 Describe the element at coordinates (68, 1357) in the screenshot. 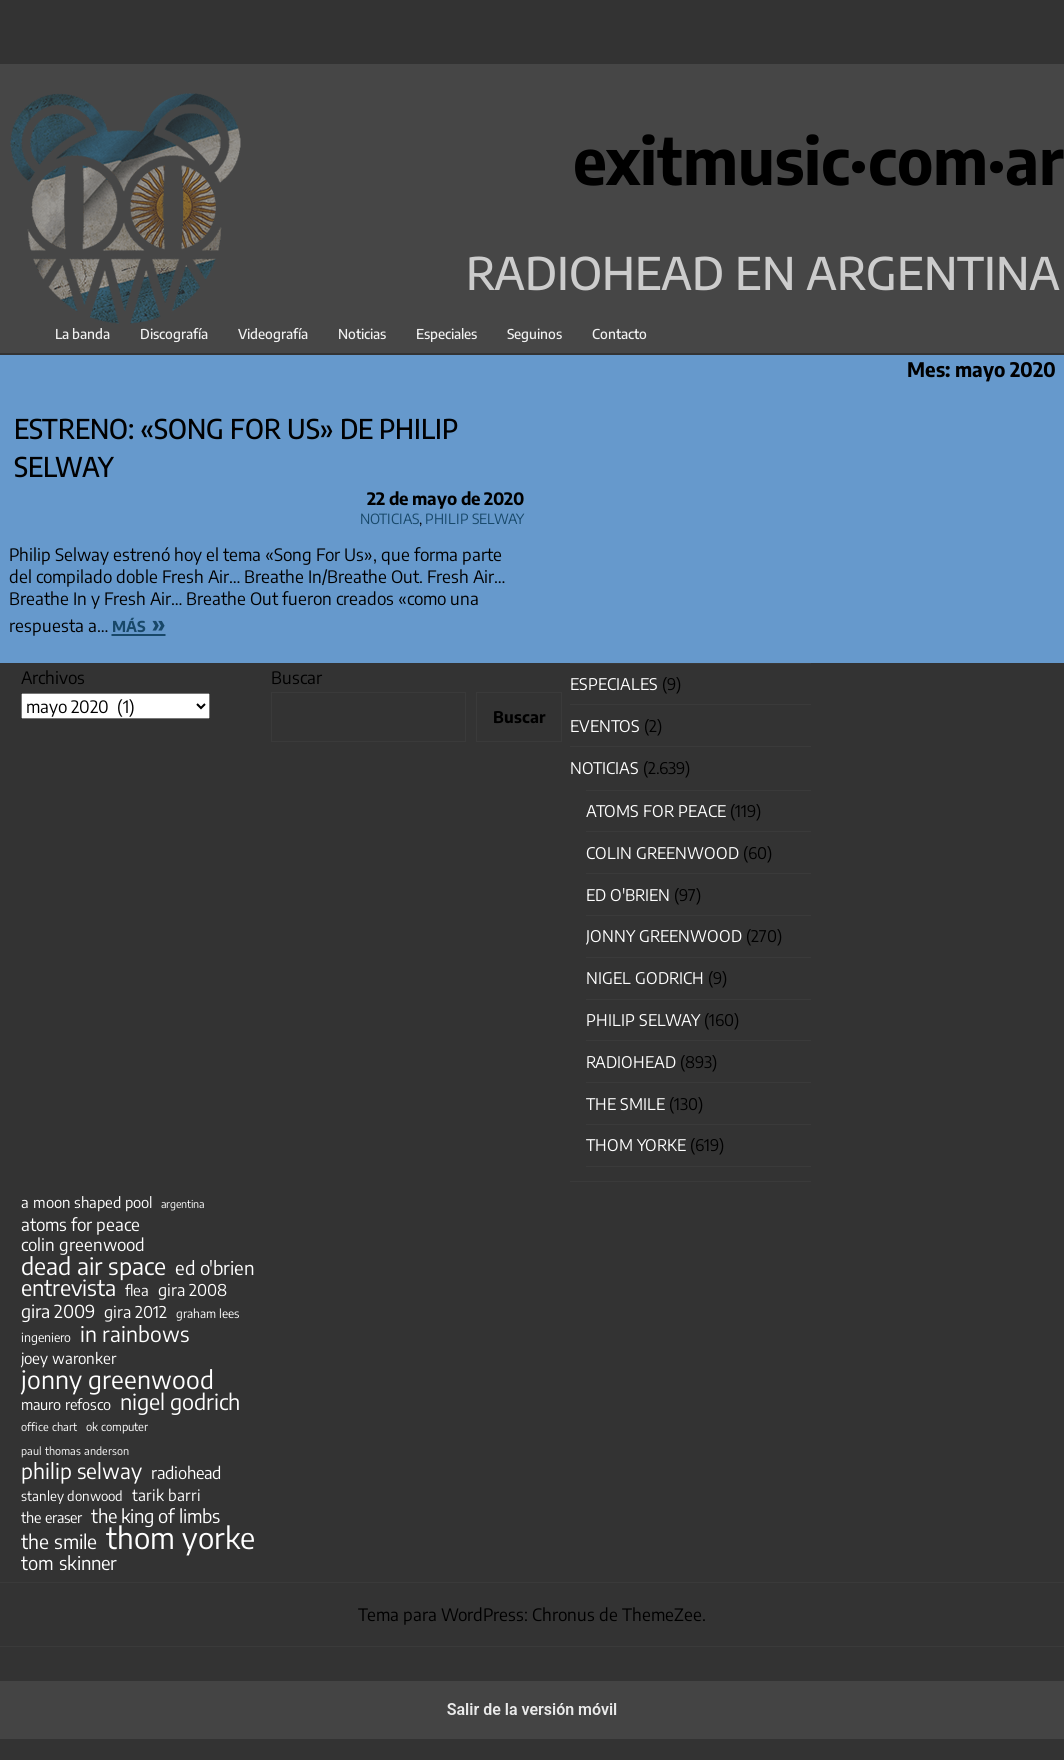

I see `joey waronker [joey waronker (67 elementos)]` at that location.